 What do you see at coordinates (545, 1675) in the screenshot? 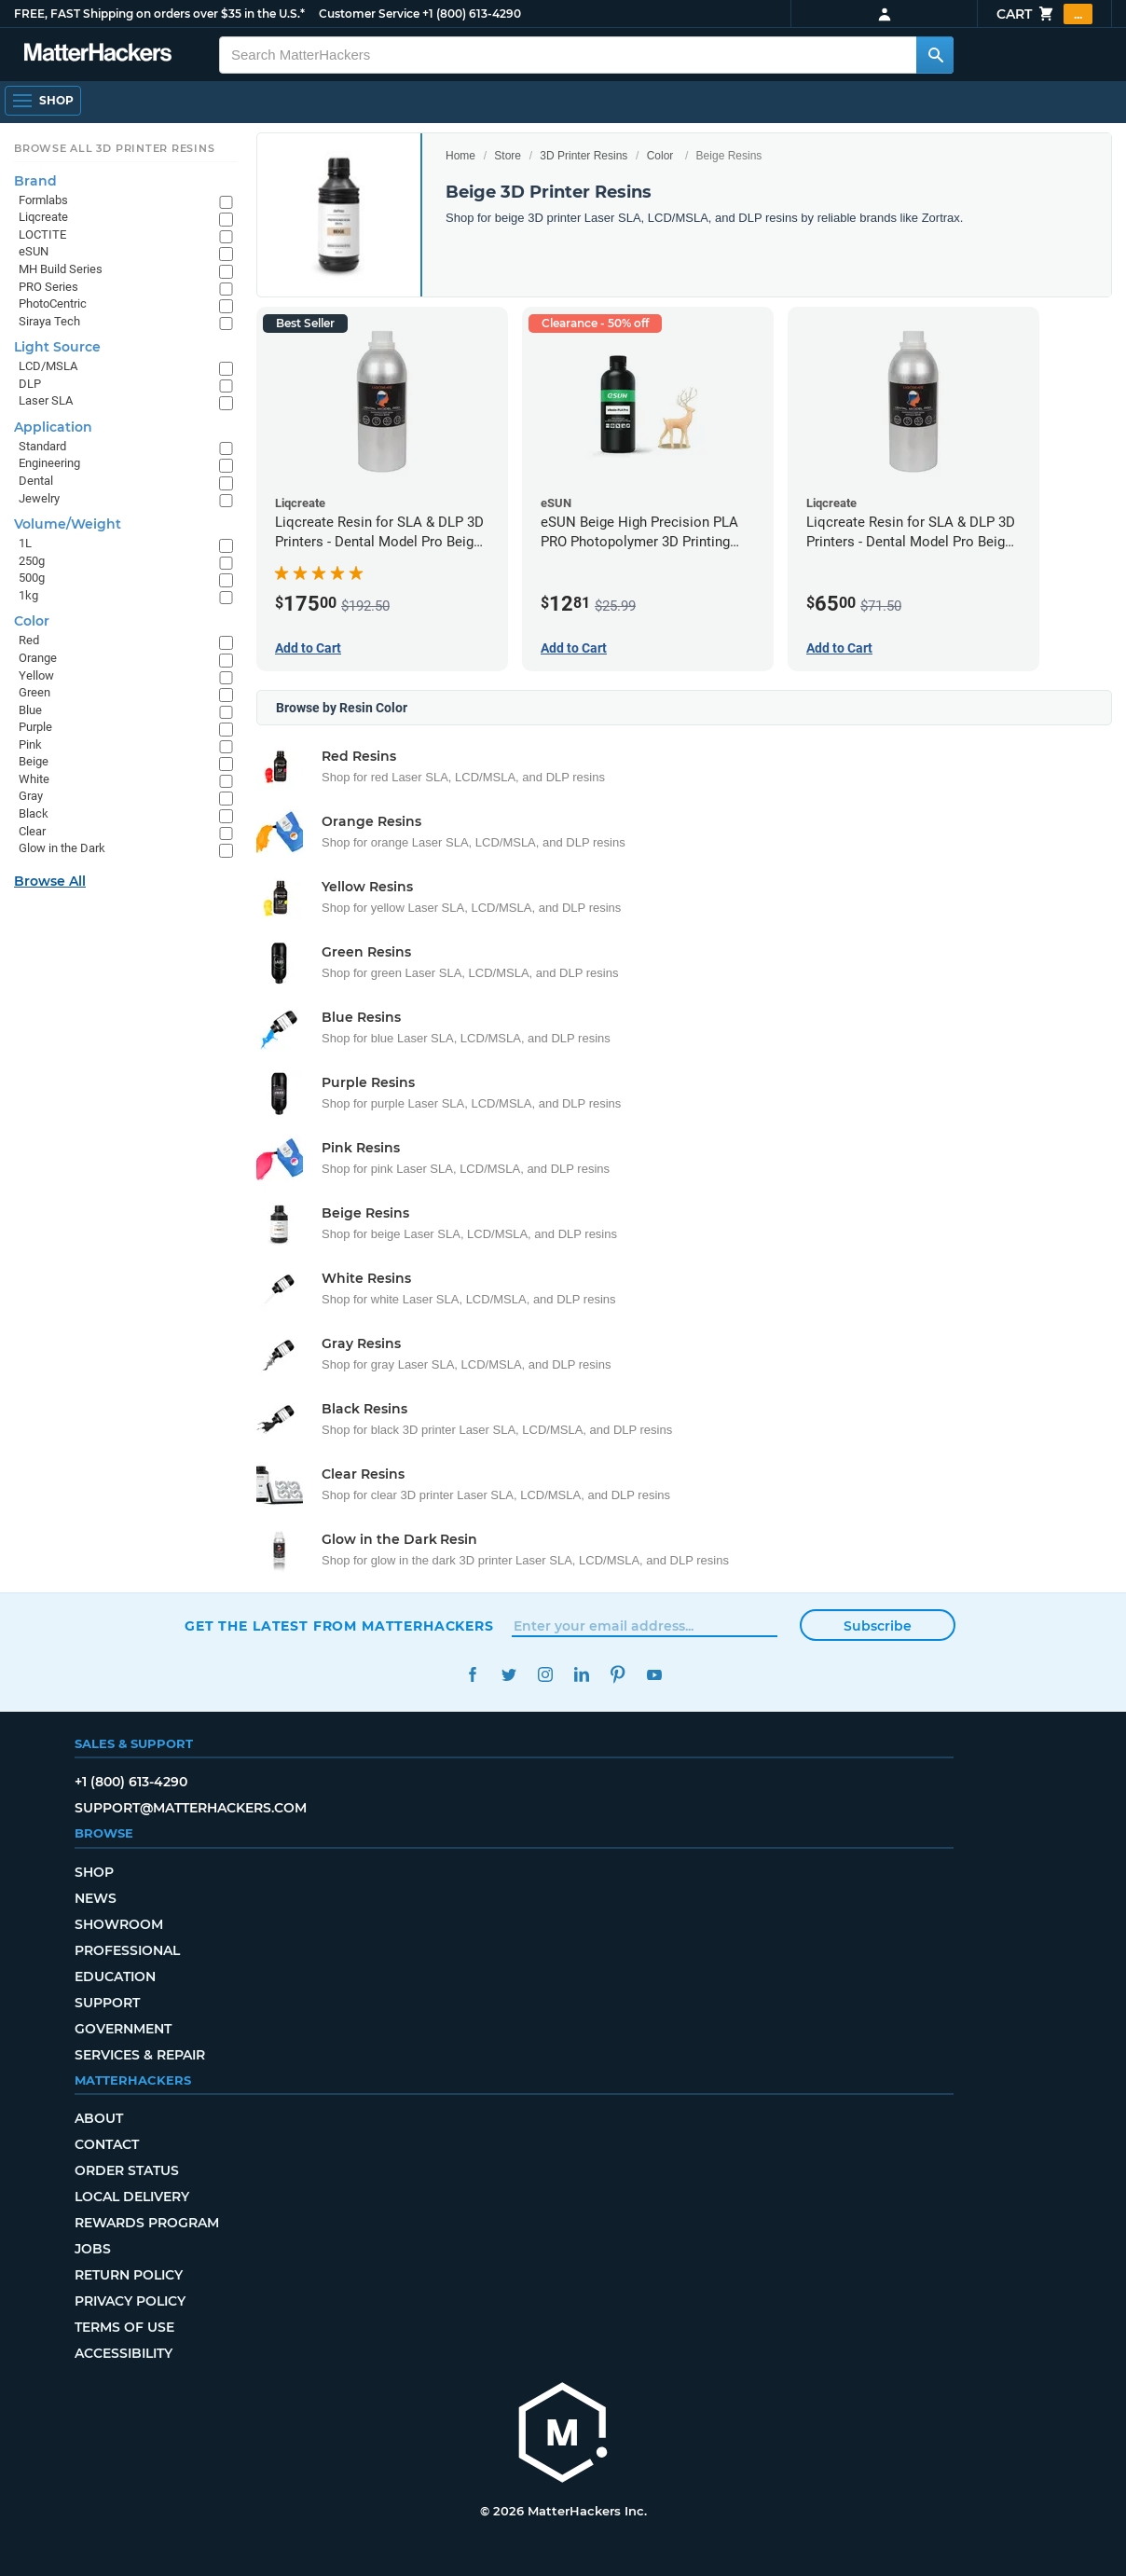
I see `Instagram` at bounding box center [545, 1675].